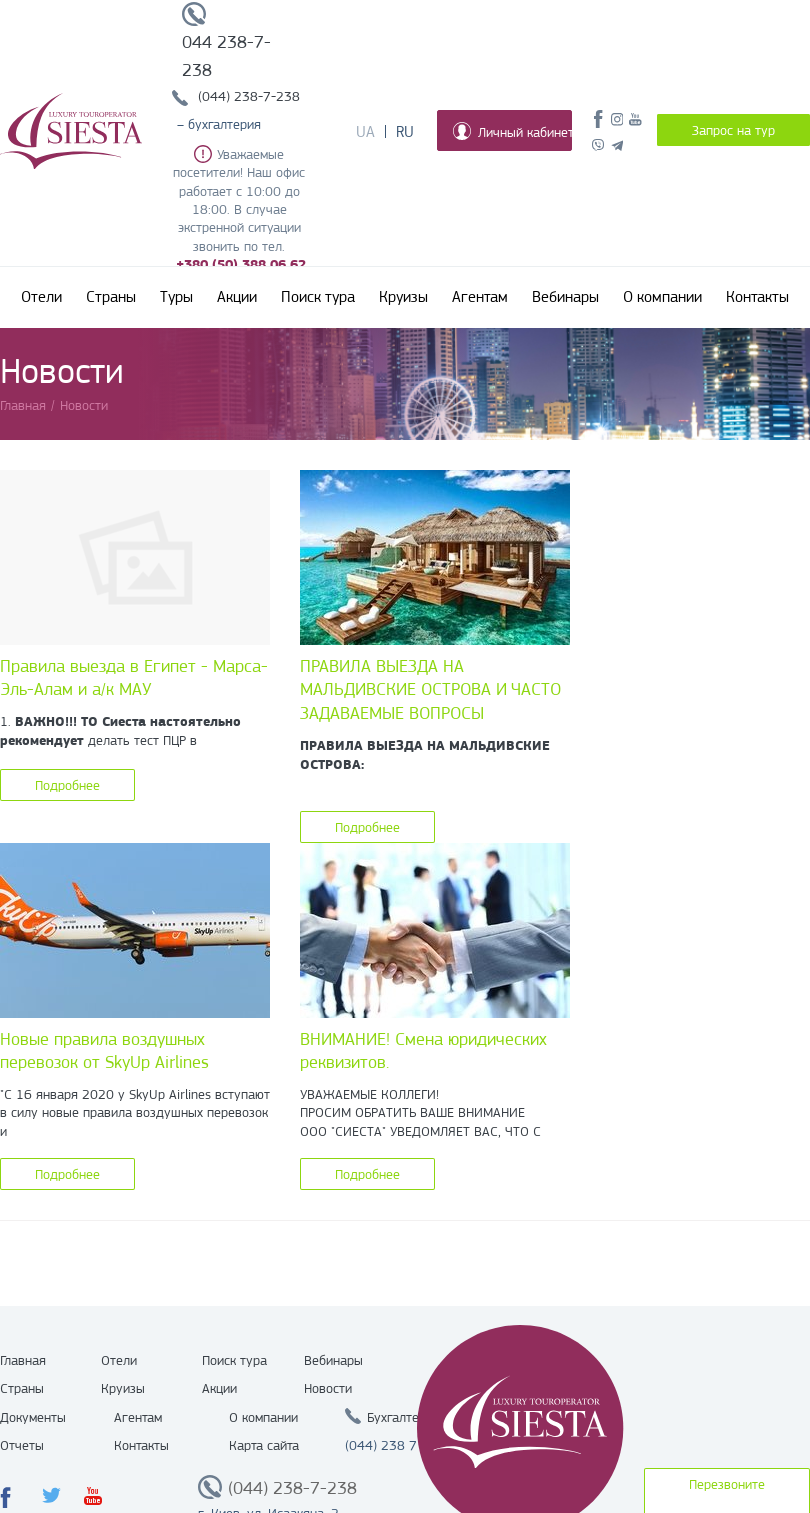 The width and height of the screenshot is (810, 1513). Describe the element at coordinates (318, 297) in the screenshot. I see `Поиск тура` at that location.